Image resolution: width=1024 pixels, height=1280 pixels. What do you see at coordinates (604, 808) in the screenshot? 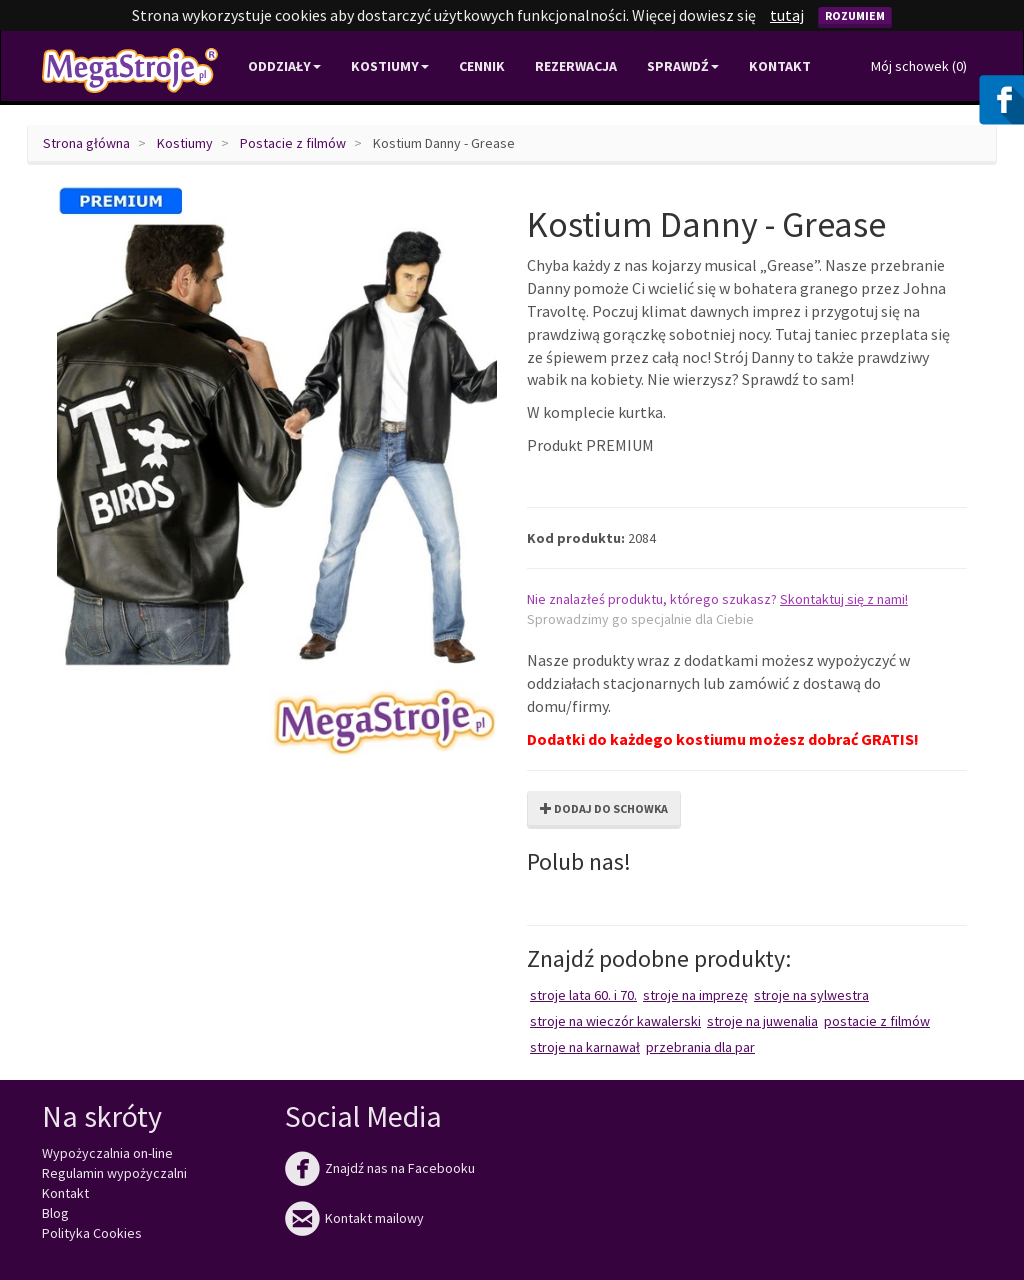
I see `Dodaj do schowka` at bounding box center [604, 808].